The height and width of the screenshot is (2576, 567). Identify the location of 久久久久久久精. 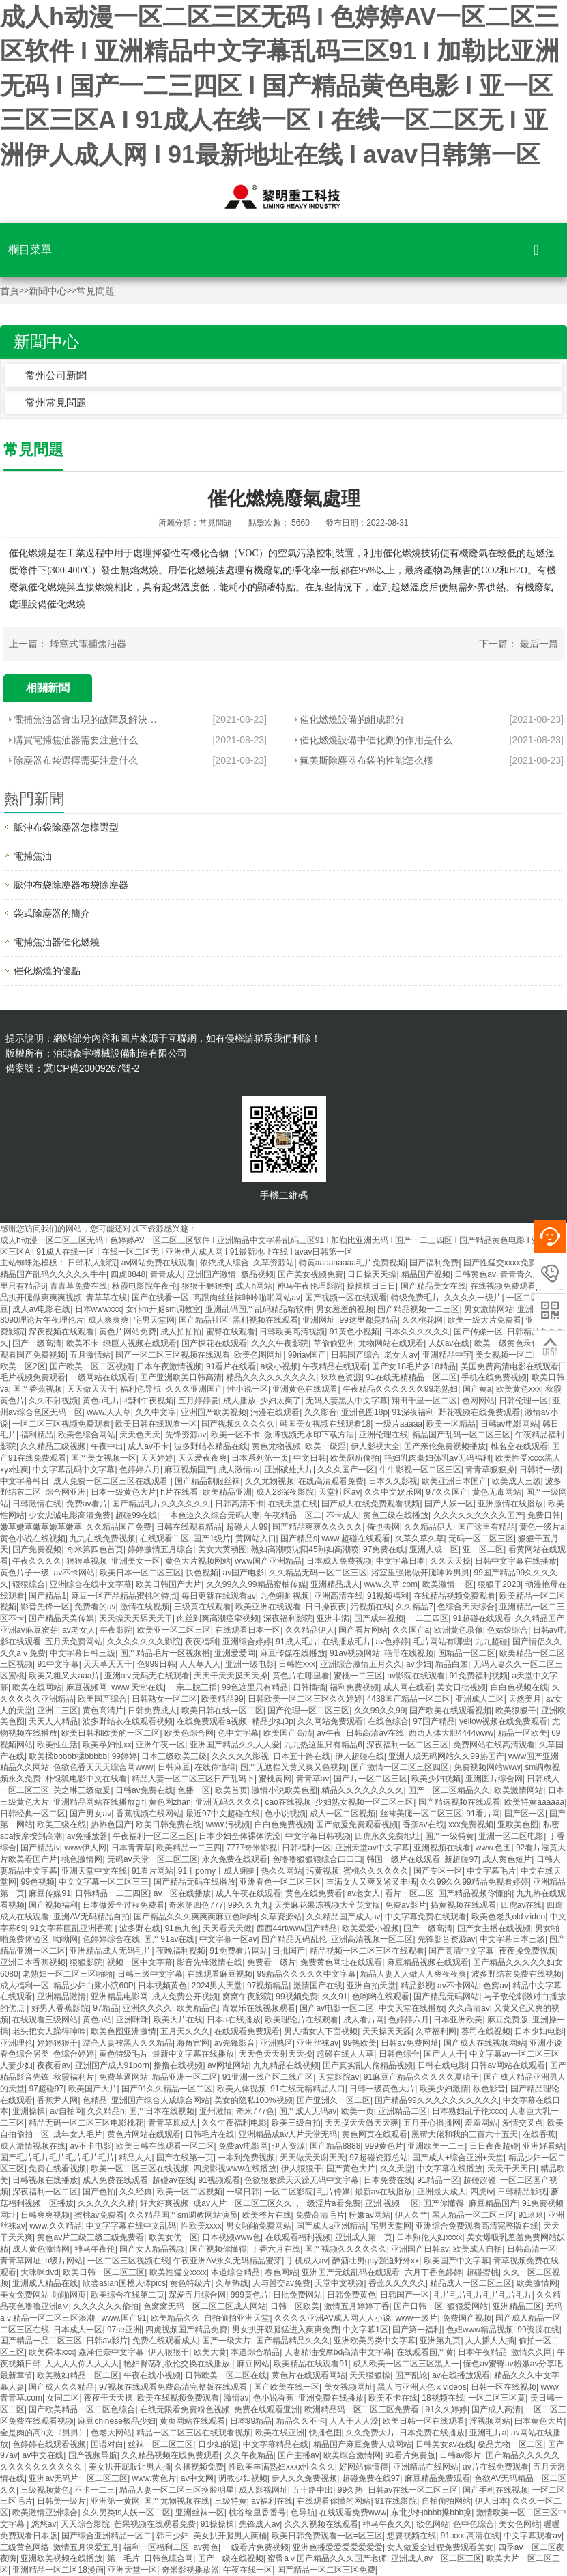
(106, 2203).